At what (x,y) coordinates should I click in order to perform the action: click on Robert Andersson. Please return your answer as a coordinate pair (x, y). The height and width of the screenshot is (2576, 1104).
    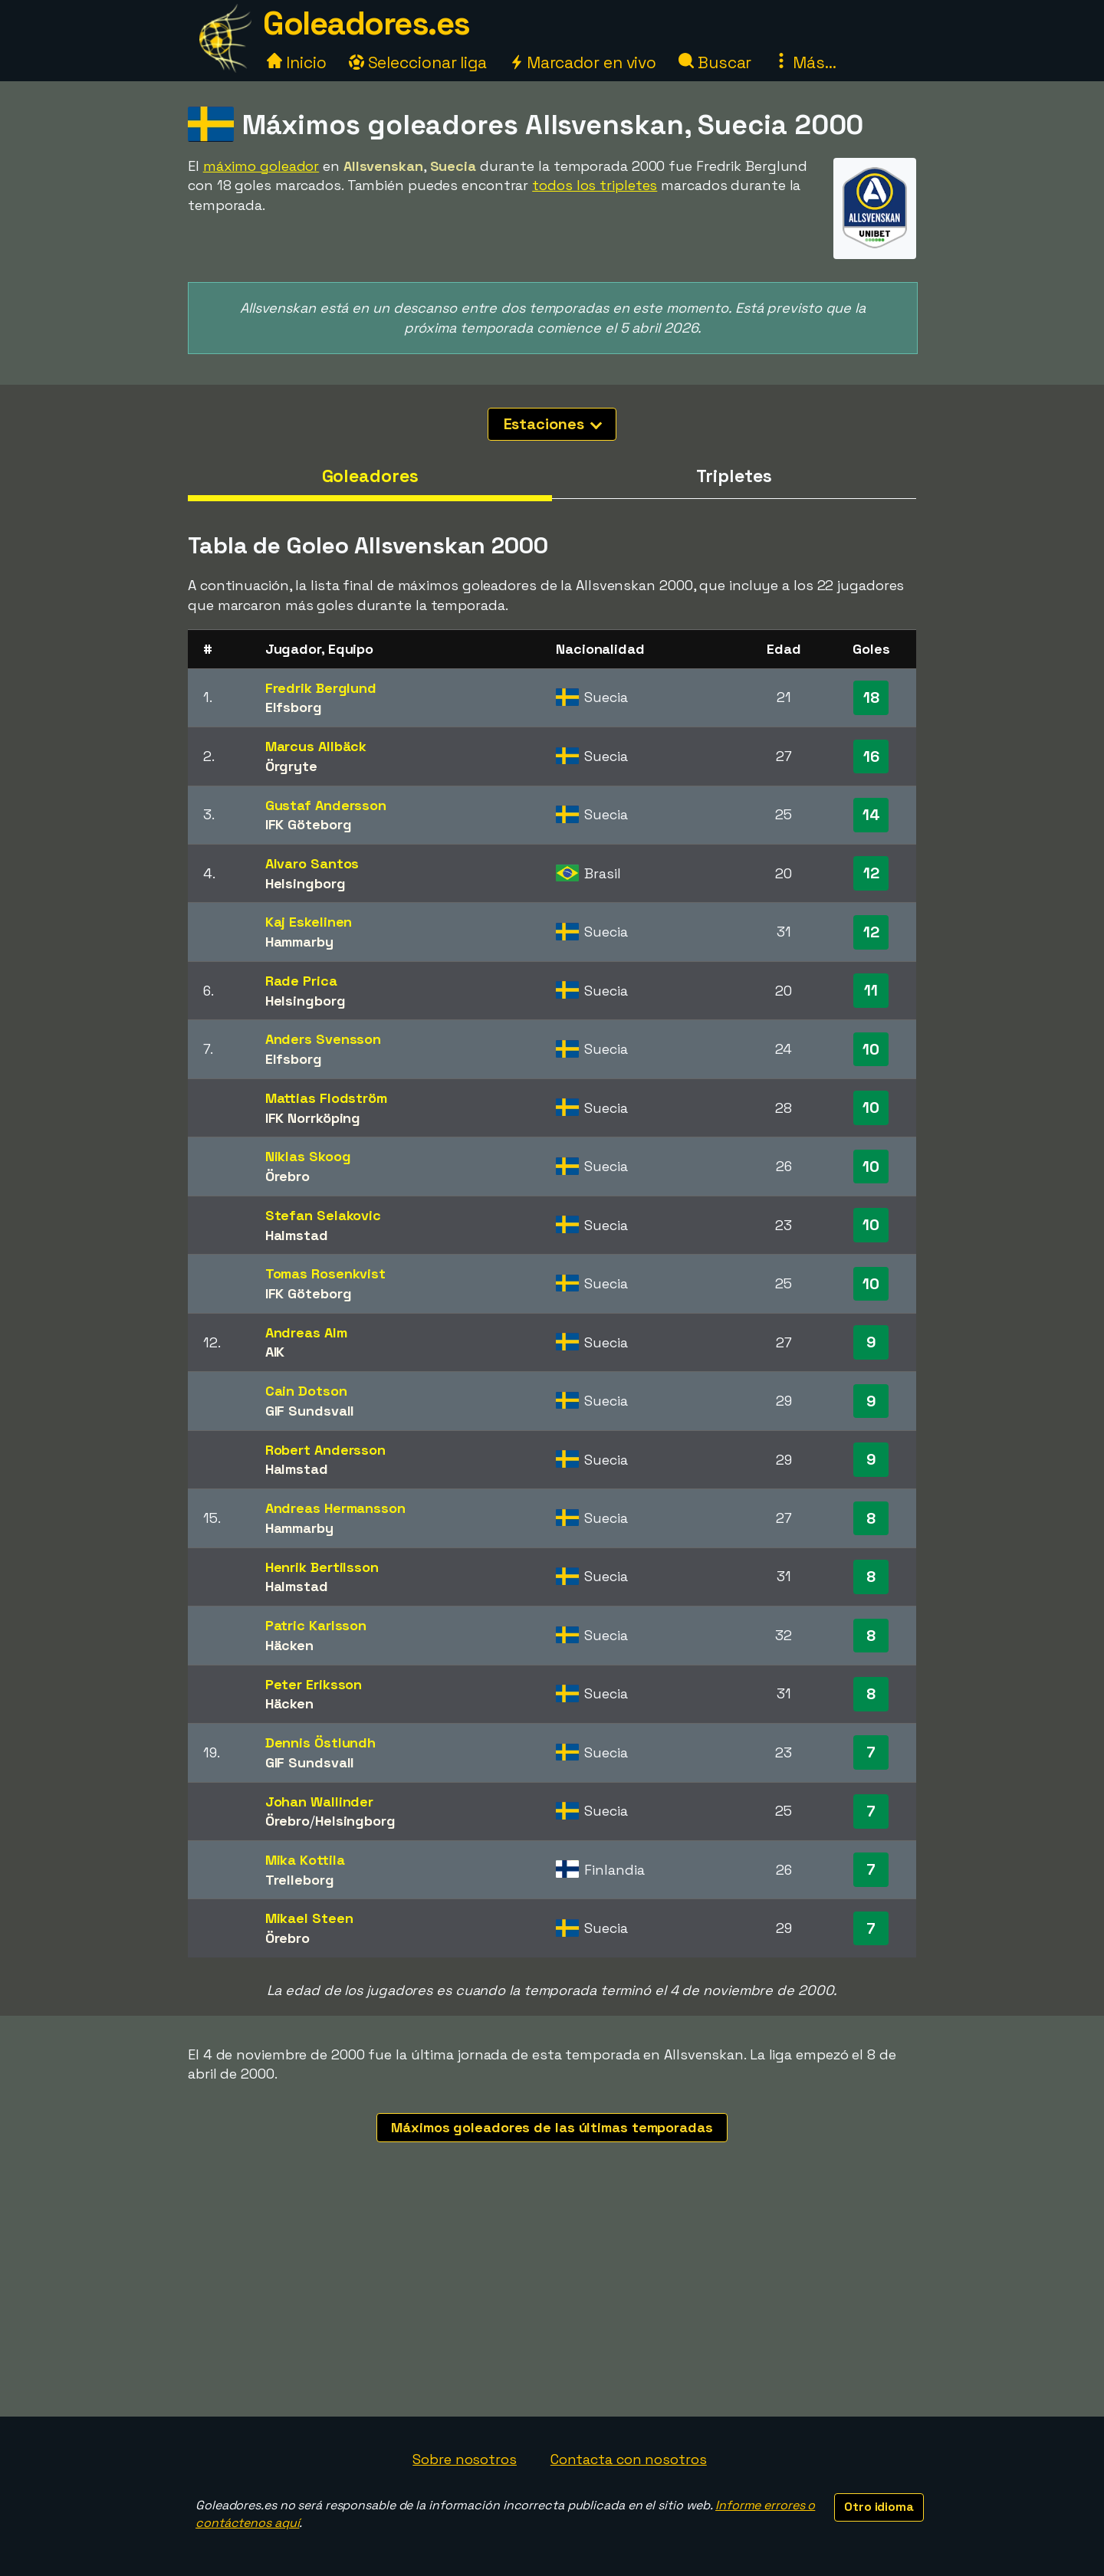
    Looking at the image, I should click on (325, 1450).